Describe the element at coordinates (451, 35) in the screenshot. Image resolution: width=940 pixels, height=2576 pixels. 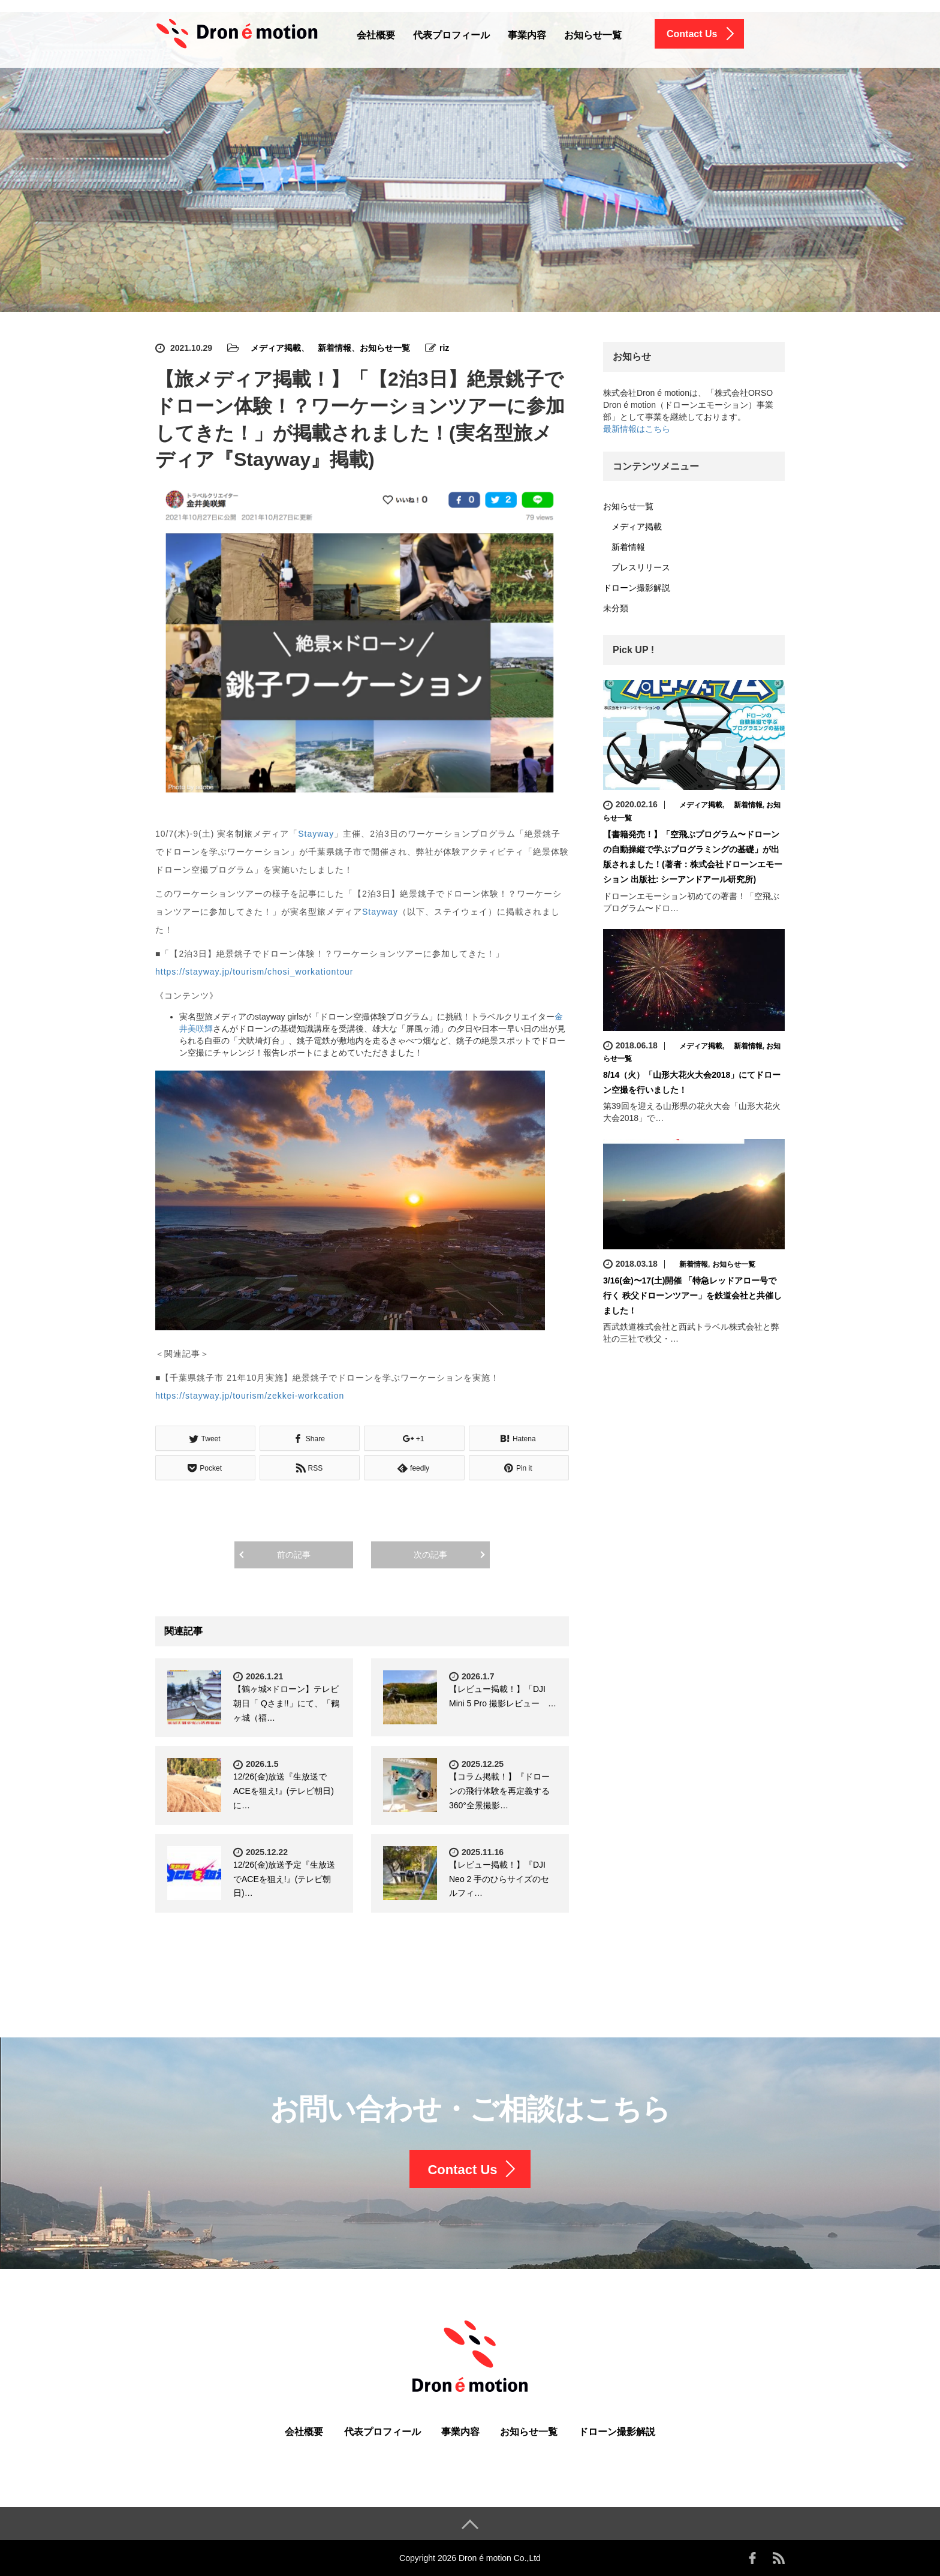
I see `代表プロフィール` at that location.